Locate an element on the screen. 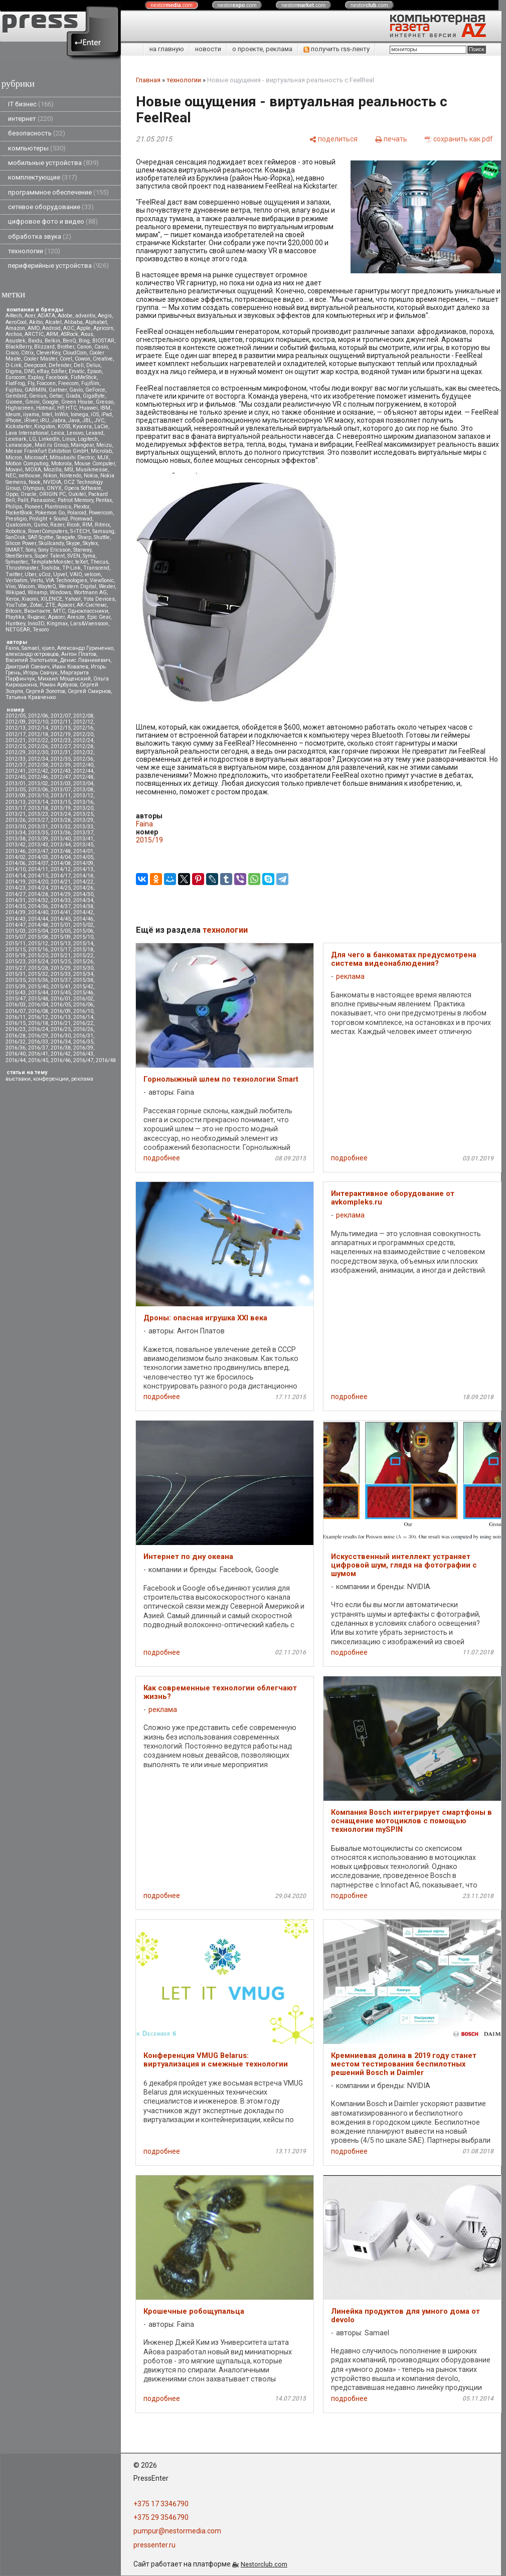  Epic Gear is located at coordinates (98, 617).